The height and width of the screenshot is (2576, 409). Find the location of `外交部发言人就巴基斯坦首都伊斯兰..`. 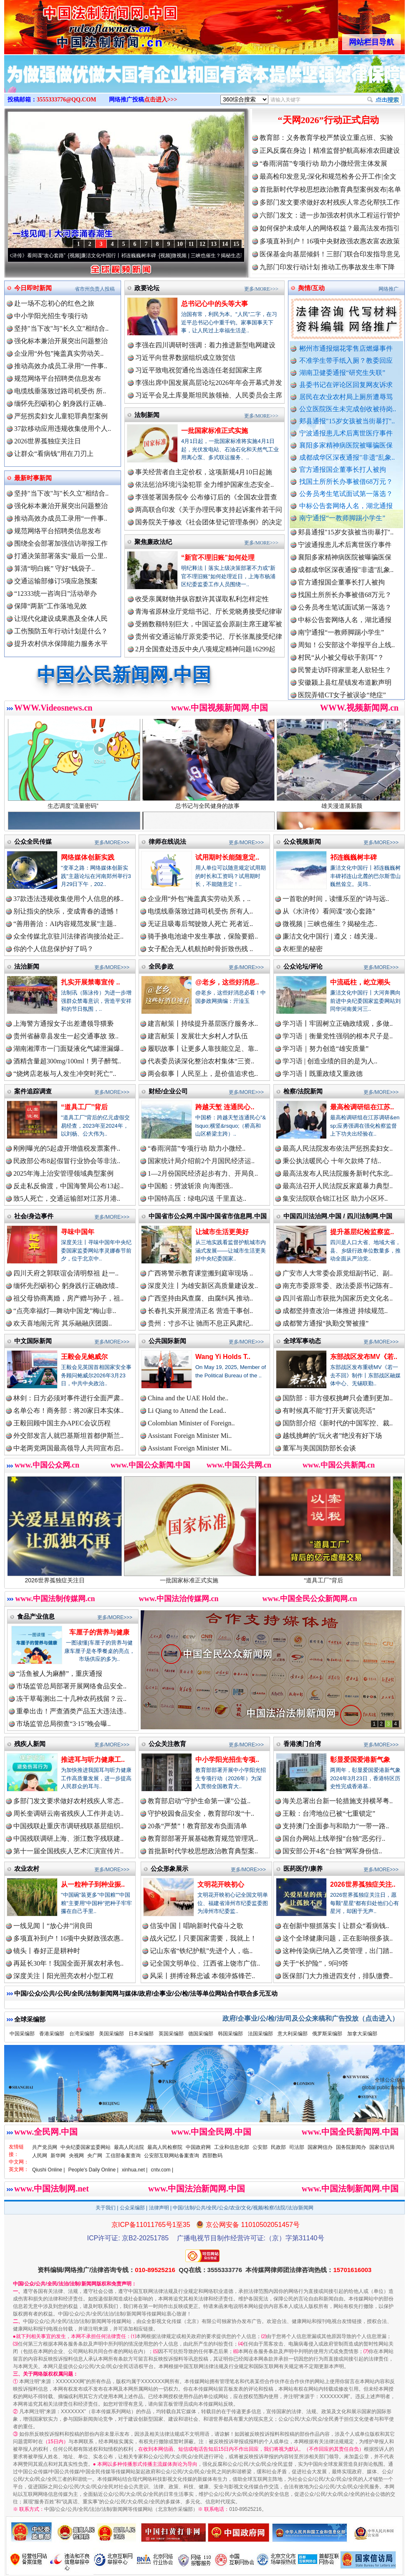

外交部发言人就巴基斯坦首都伊斯兰.. is located at coordinates (68, 1435).